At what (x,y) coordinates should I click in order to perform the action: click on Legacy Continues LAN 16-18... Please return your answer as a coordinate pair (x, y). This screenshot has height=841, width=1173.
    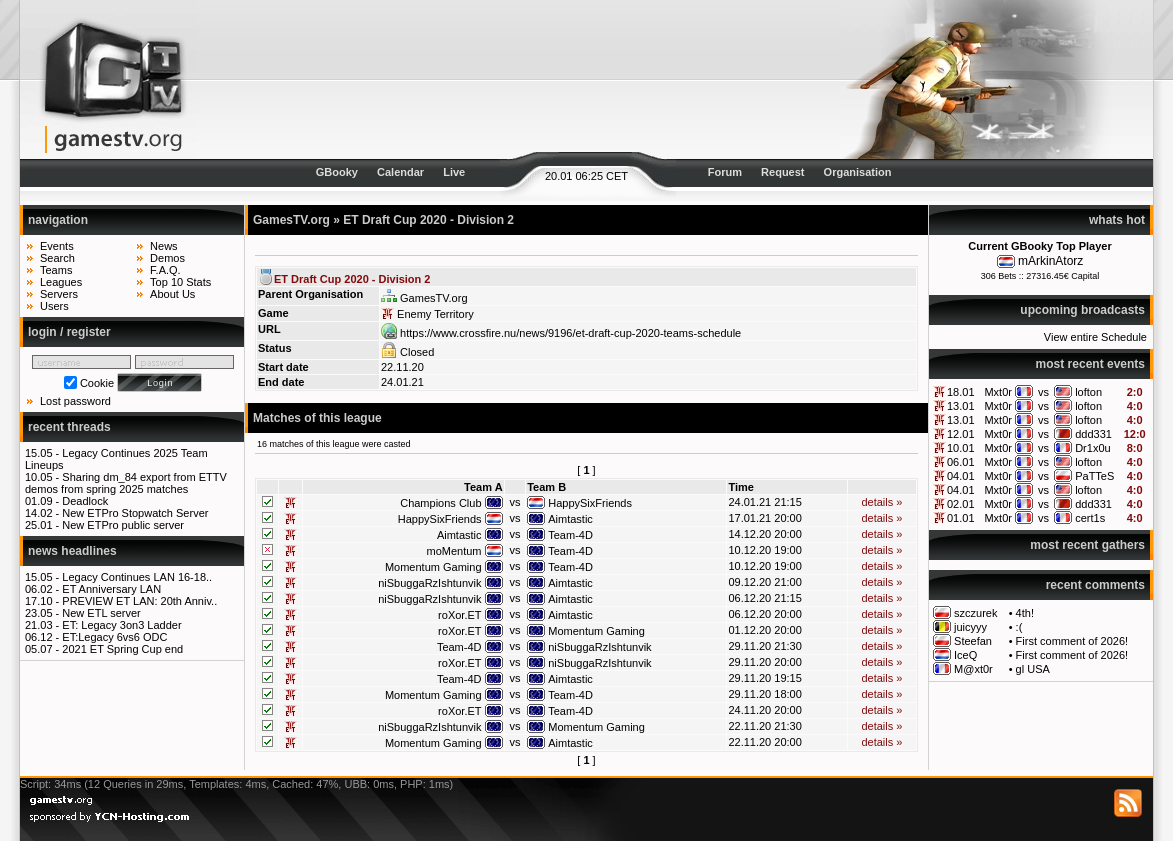
    Looking at the image, I should click on (137, 577).